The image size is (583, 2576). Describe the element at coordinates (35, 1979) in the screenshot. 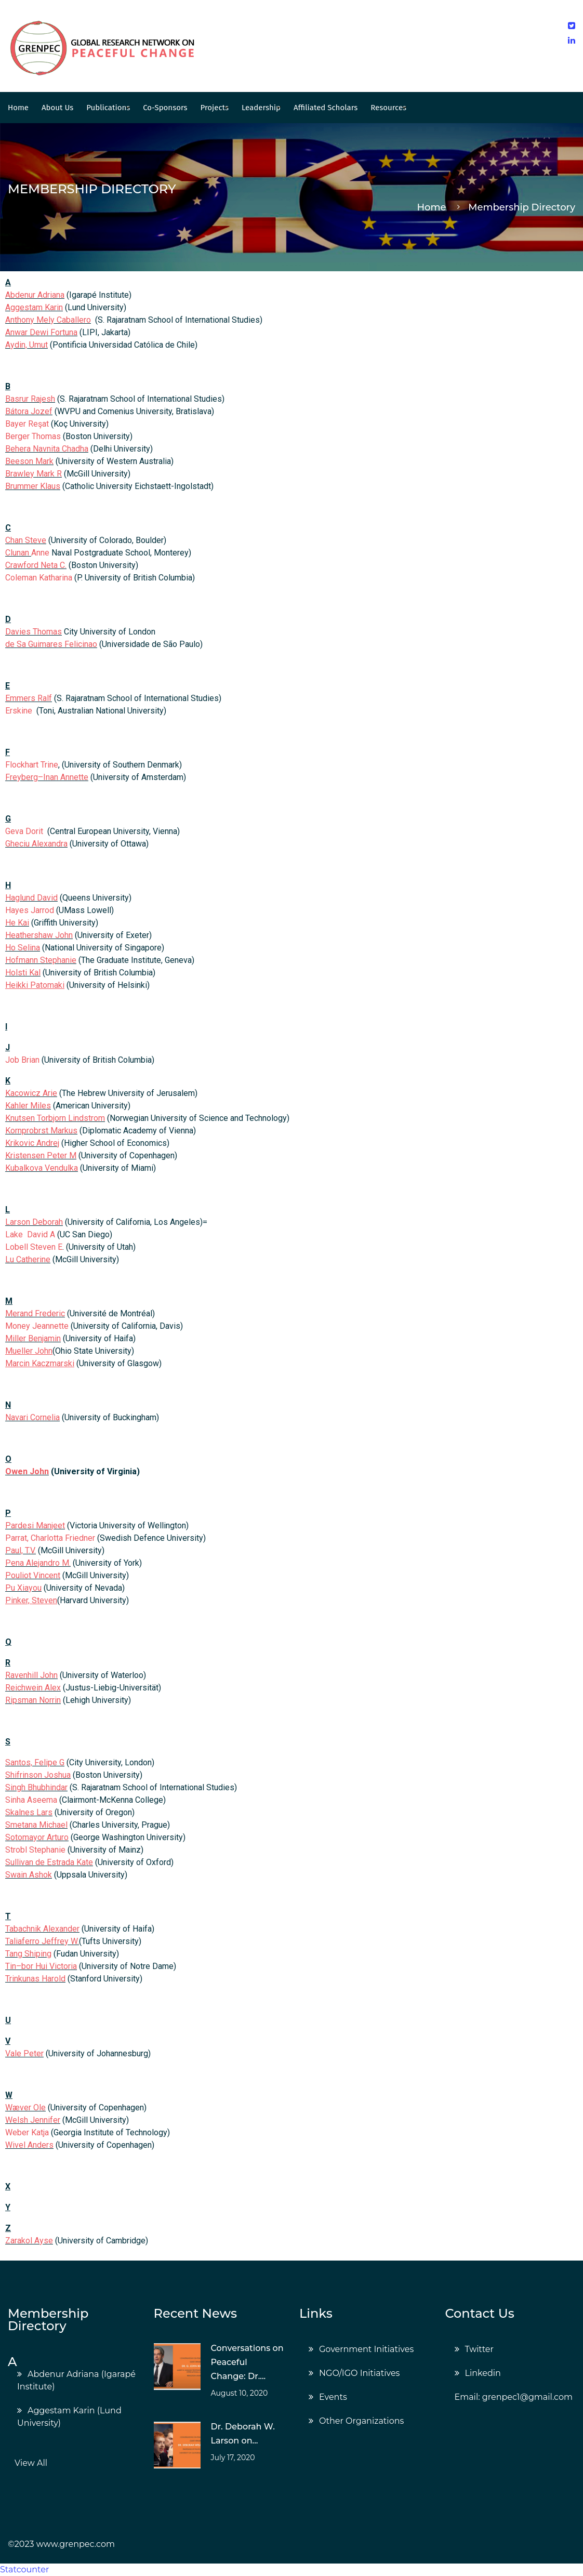

I see `Trinkunas Harold` at that location.